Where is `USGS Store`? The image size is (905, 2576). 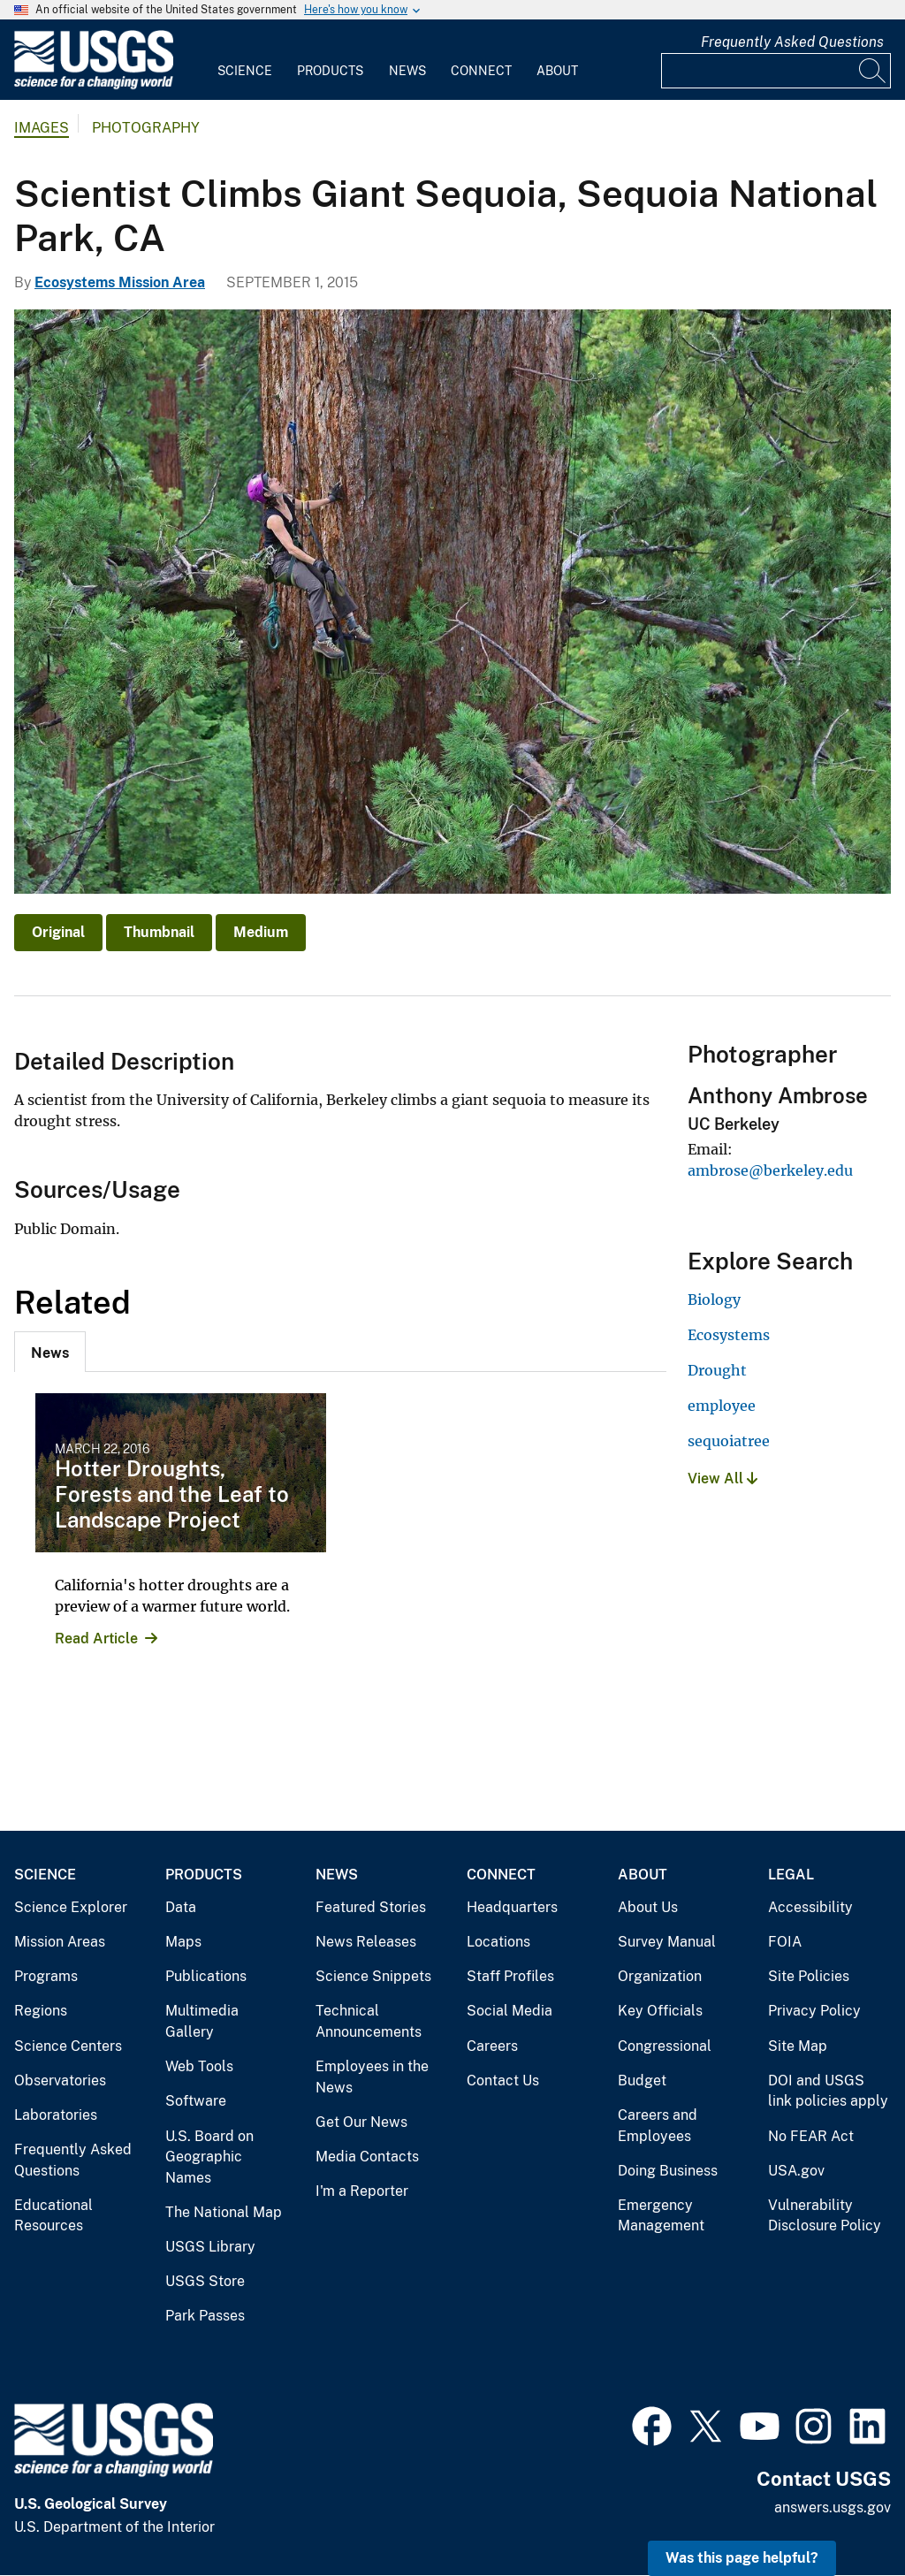
USGS Store is located at coordinates (205, 2281).